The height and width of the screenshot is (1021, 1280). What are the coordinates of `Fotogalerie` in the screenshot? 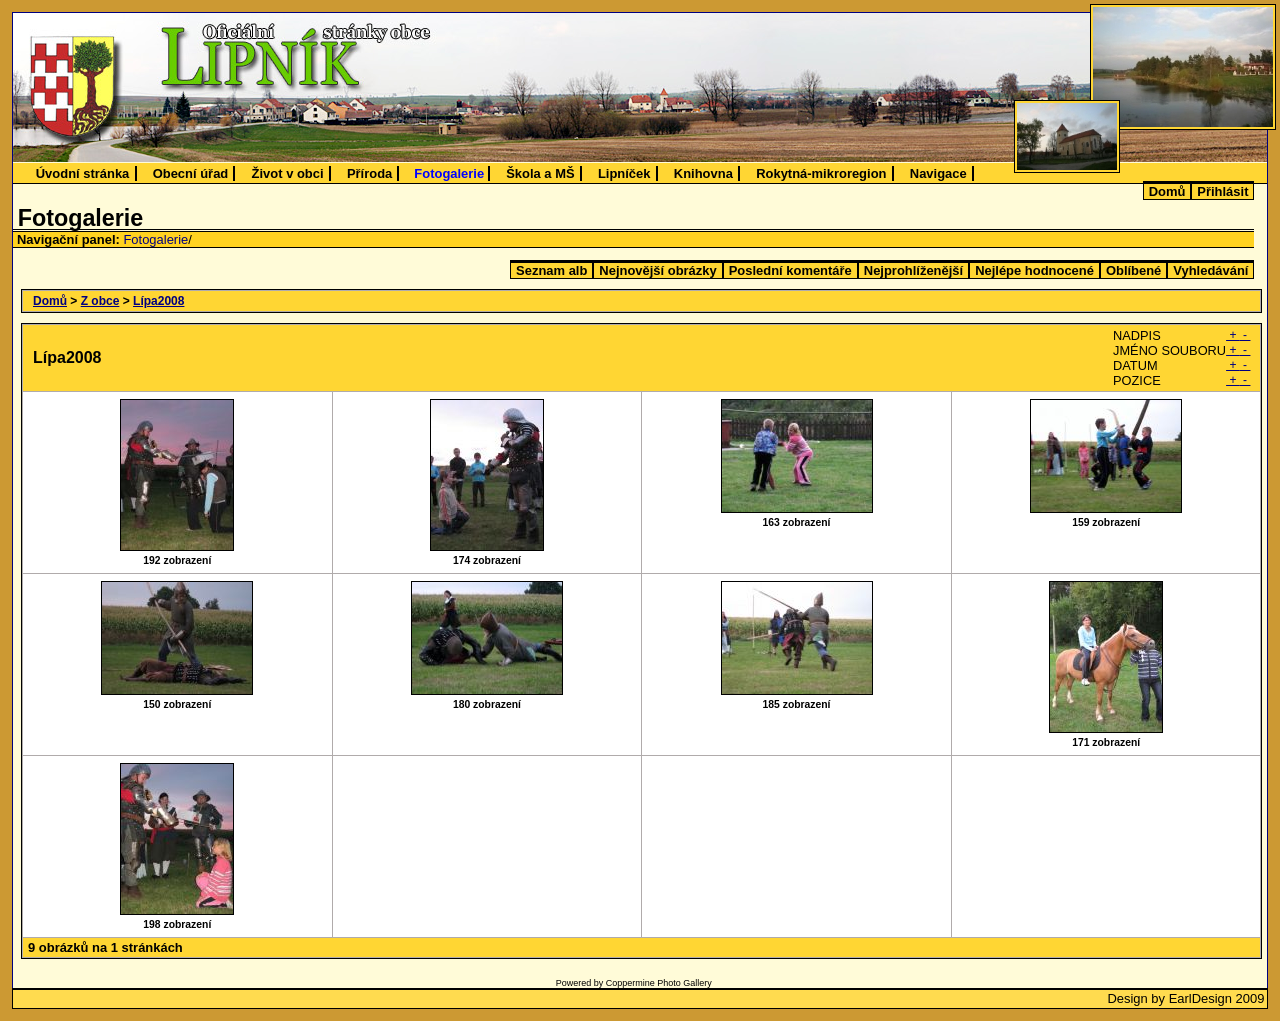 It's located at (449, 173).